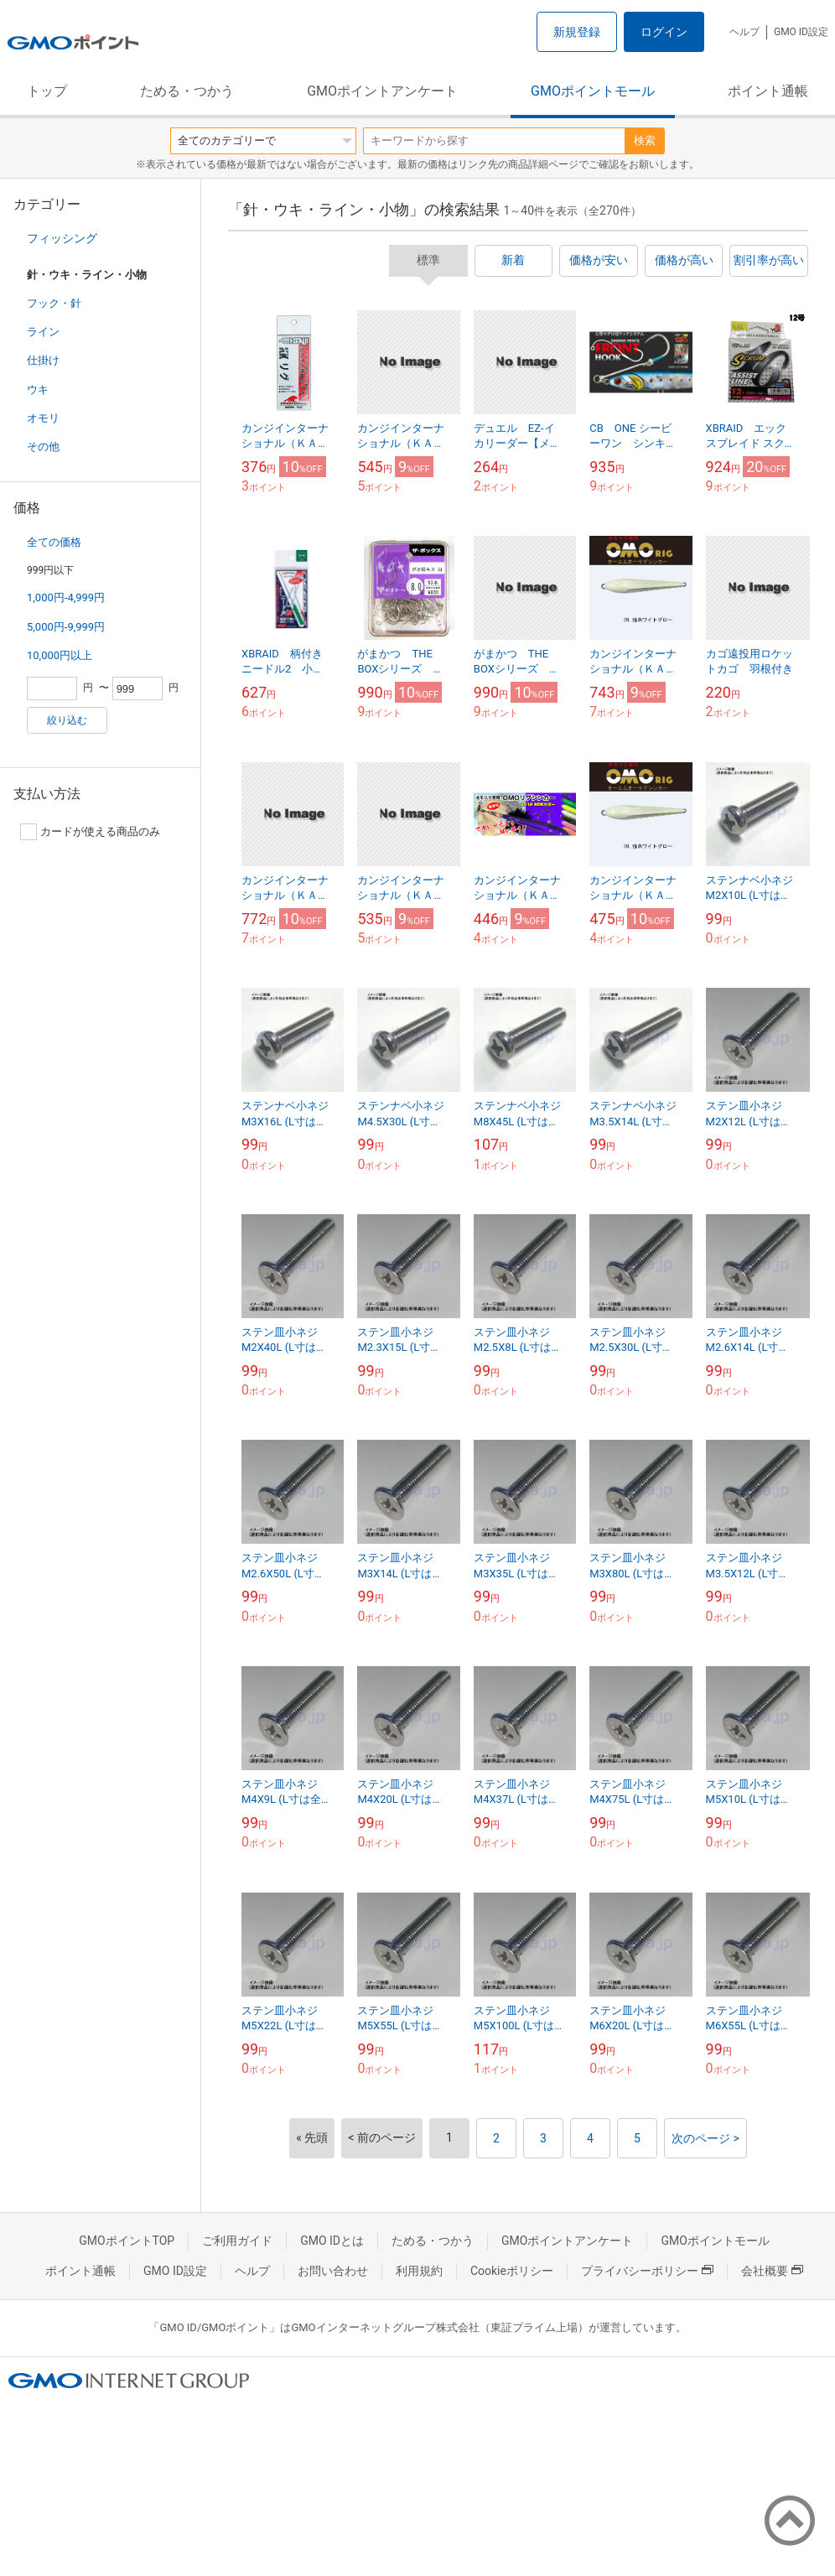 The image size is (835, 2576). Describe the element at coordinates (419, 2270) in the screenshot. I see `利用規約` at that location.